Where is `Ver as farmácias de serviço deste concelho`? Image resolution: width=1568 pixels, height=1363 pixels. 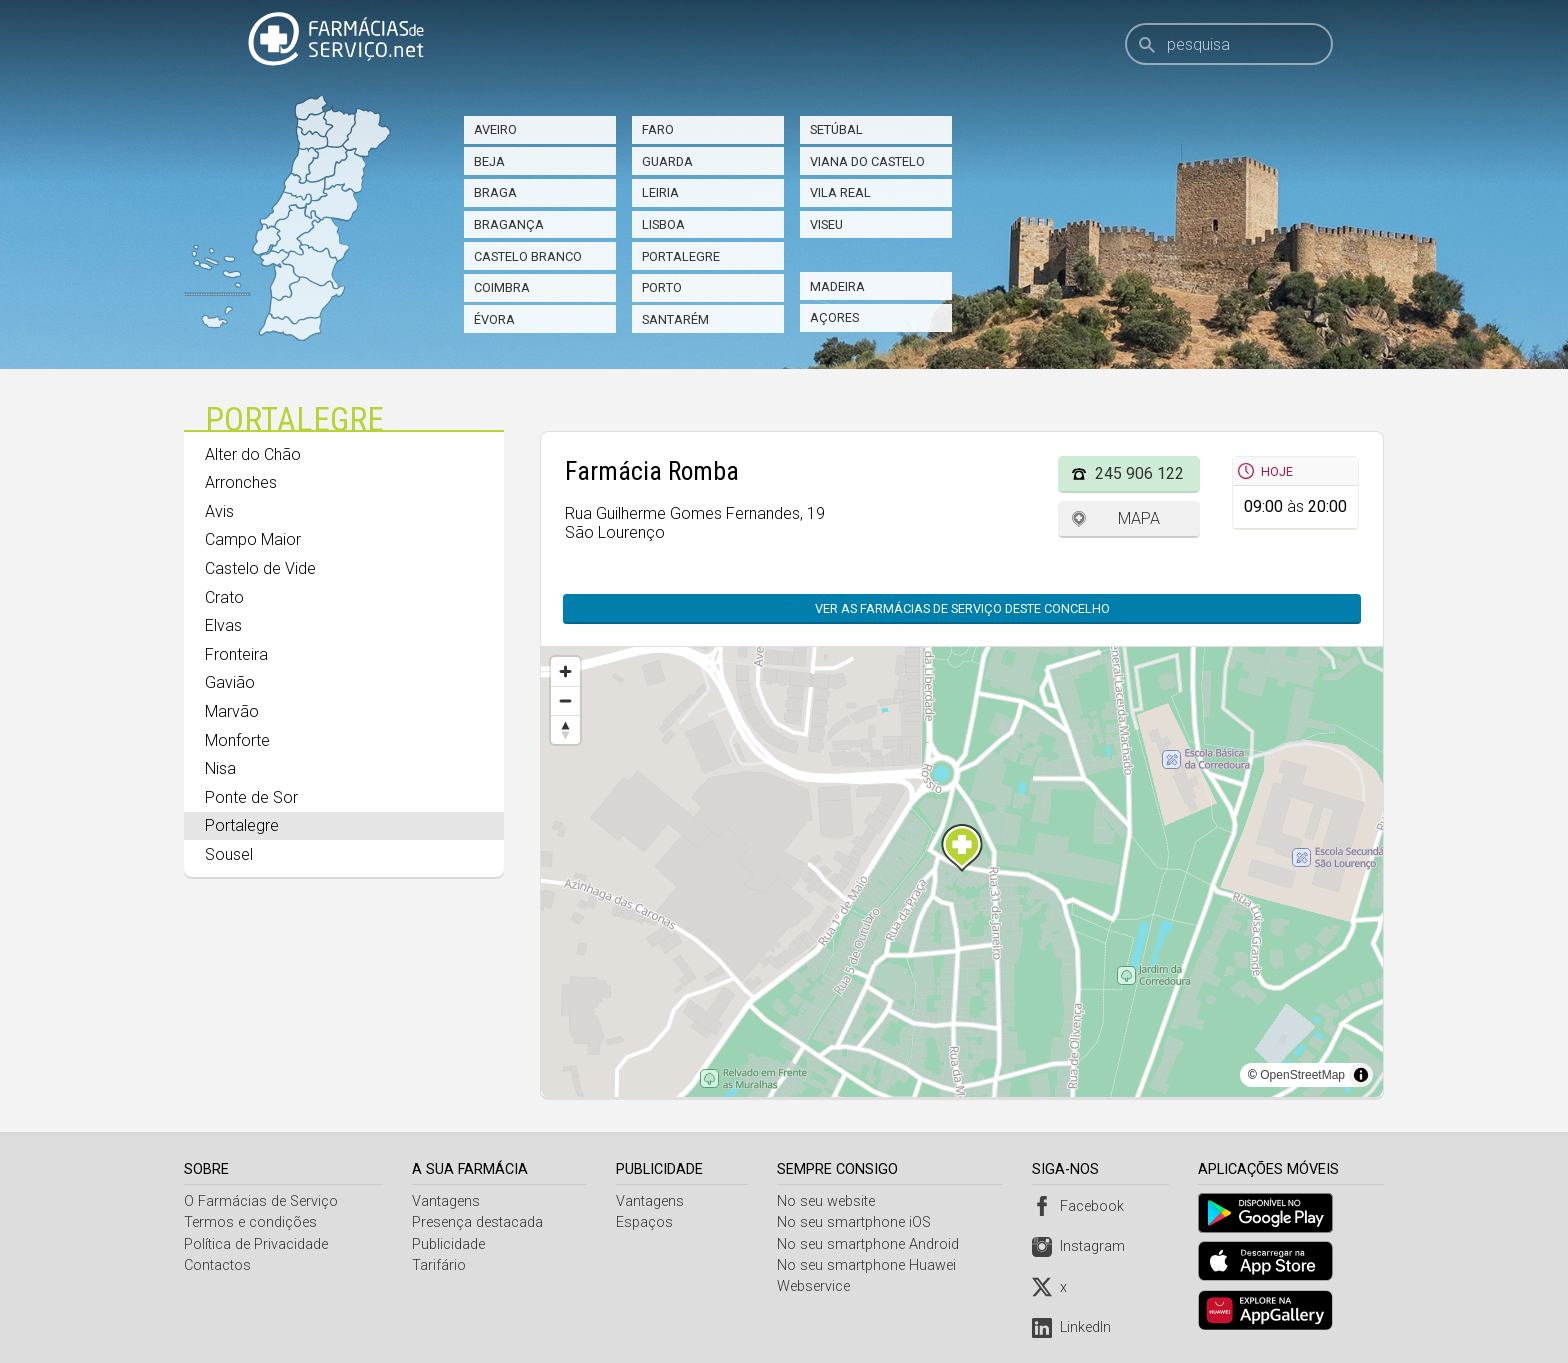
Ver as farmácias de serviço deste concelho is located at coordinates (952, 608).